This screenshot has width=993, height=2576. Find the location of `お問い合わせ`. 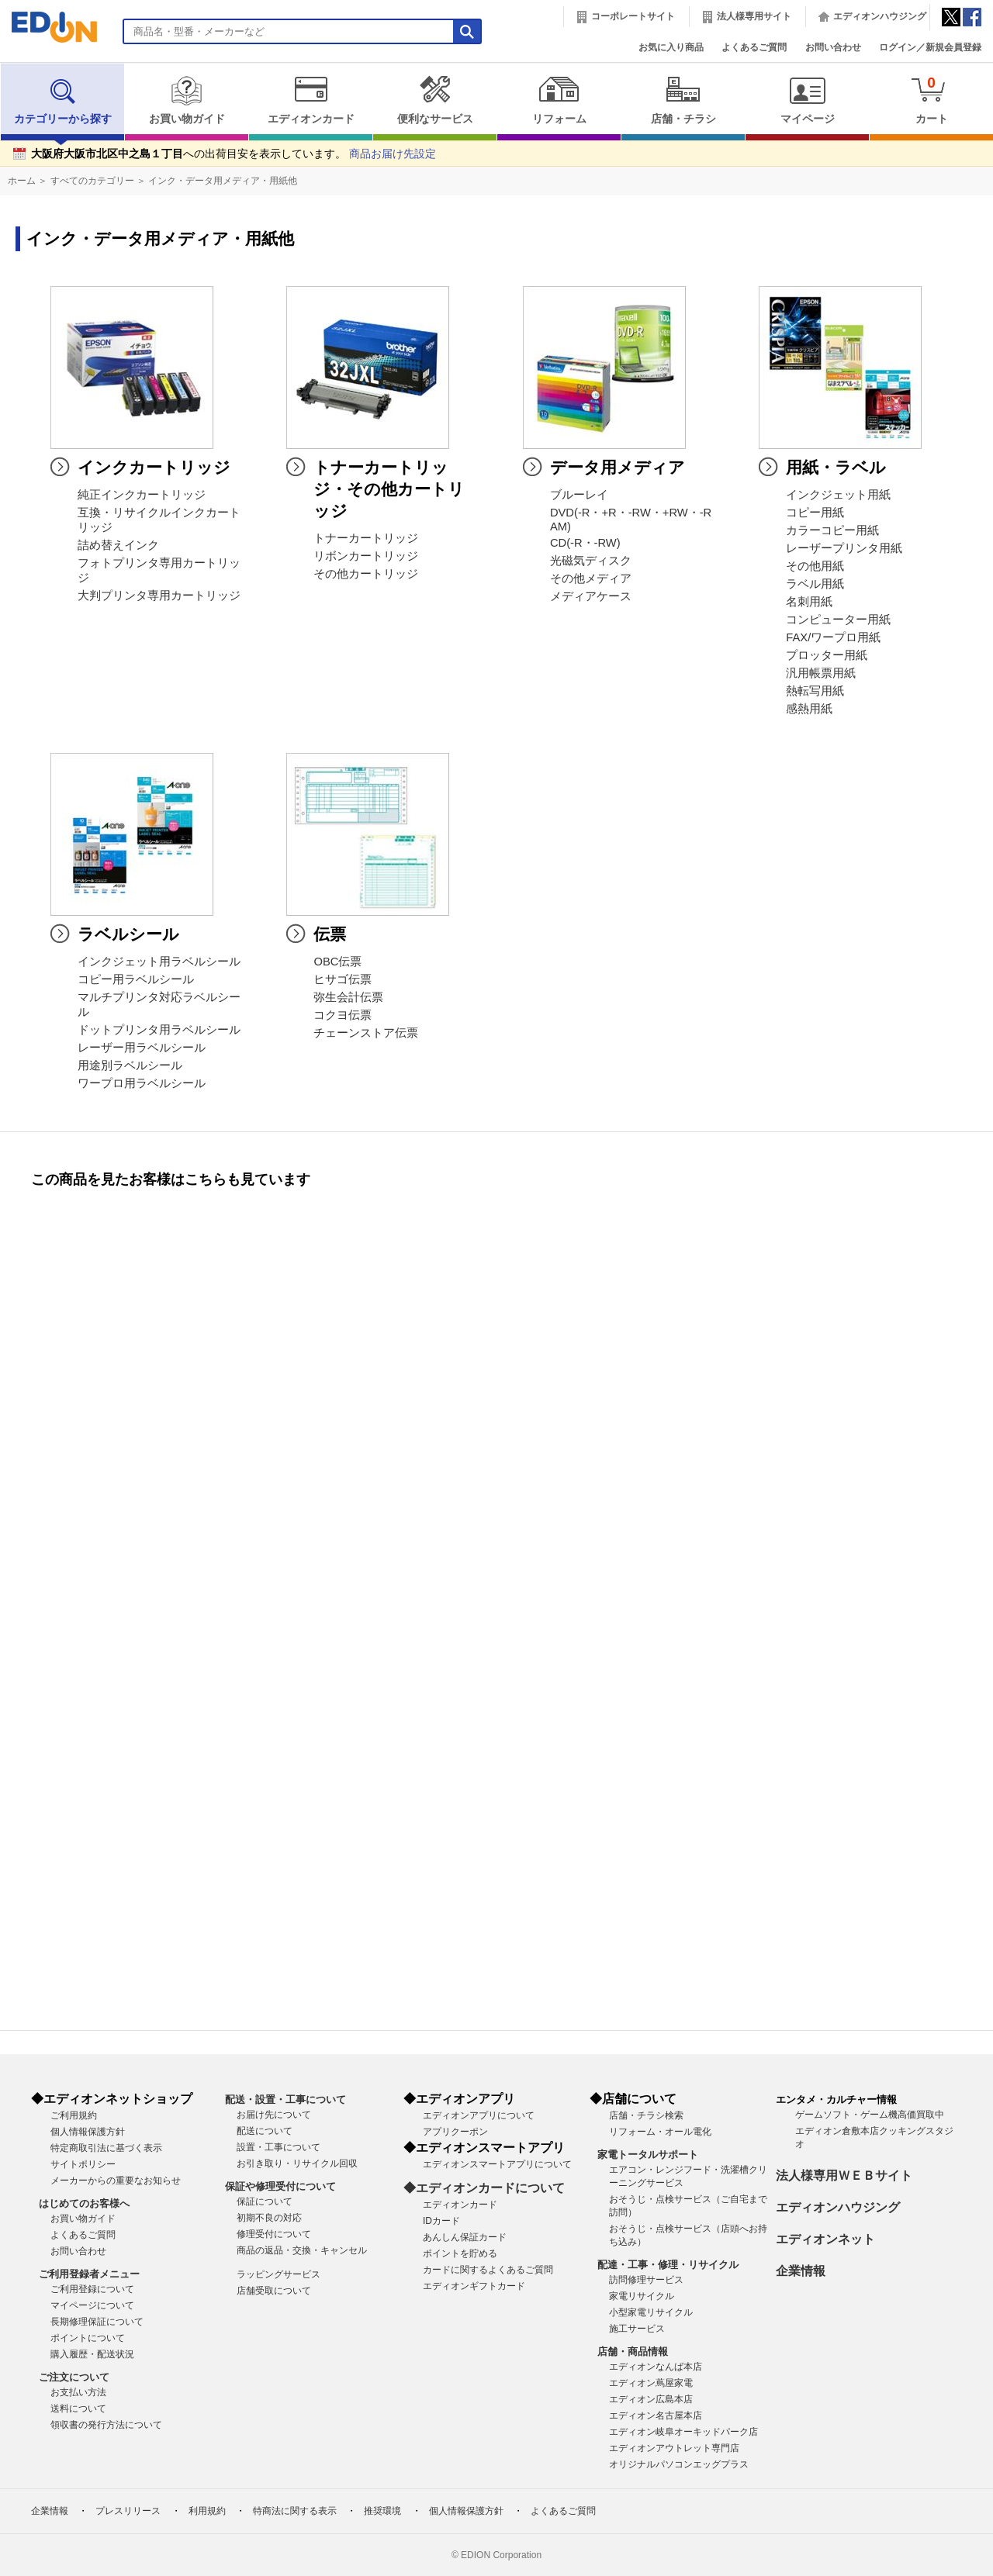

お問い合わせ is located at coordinates (833, 47).